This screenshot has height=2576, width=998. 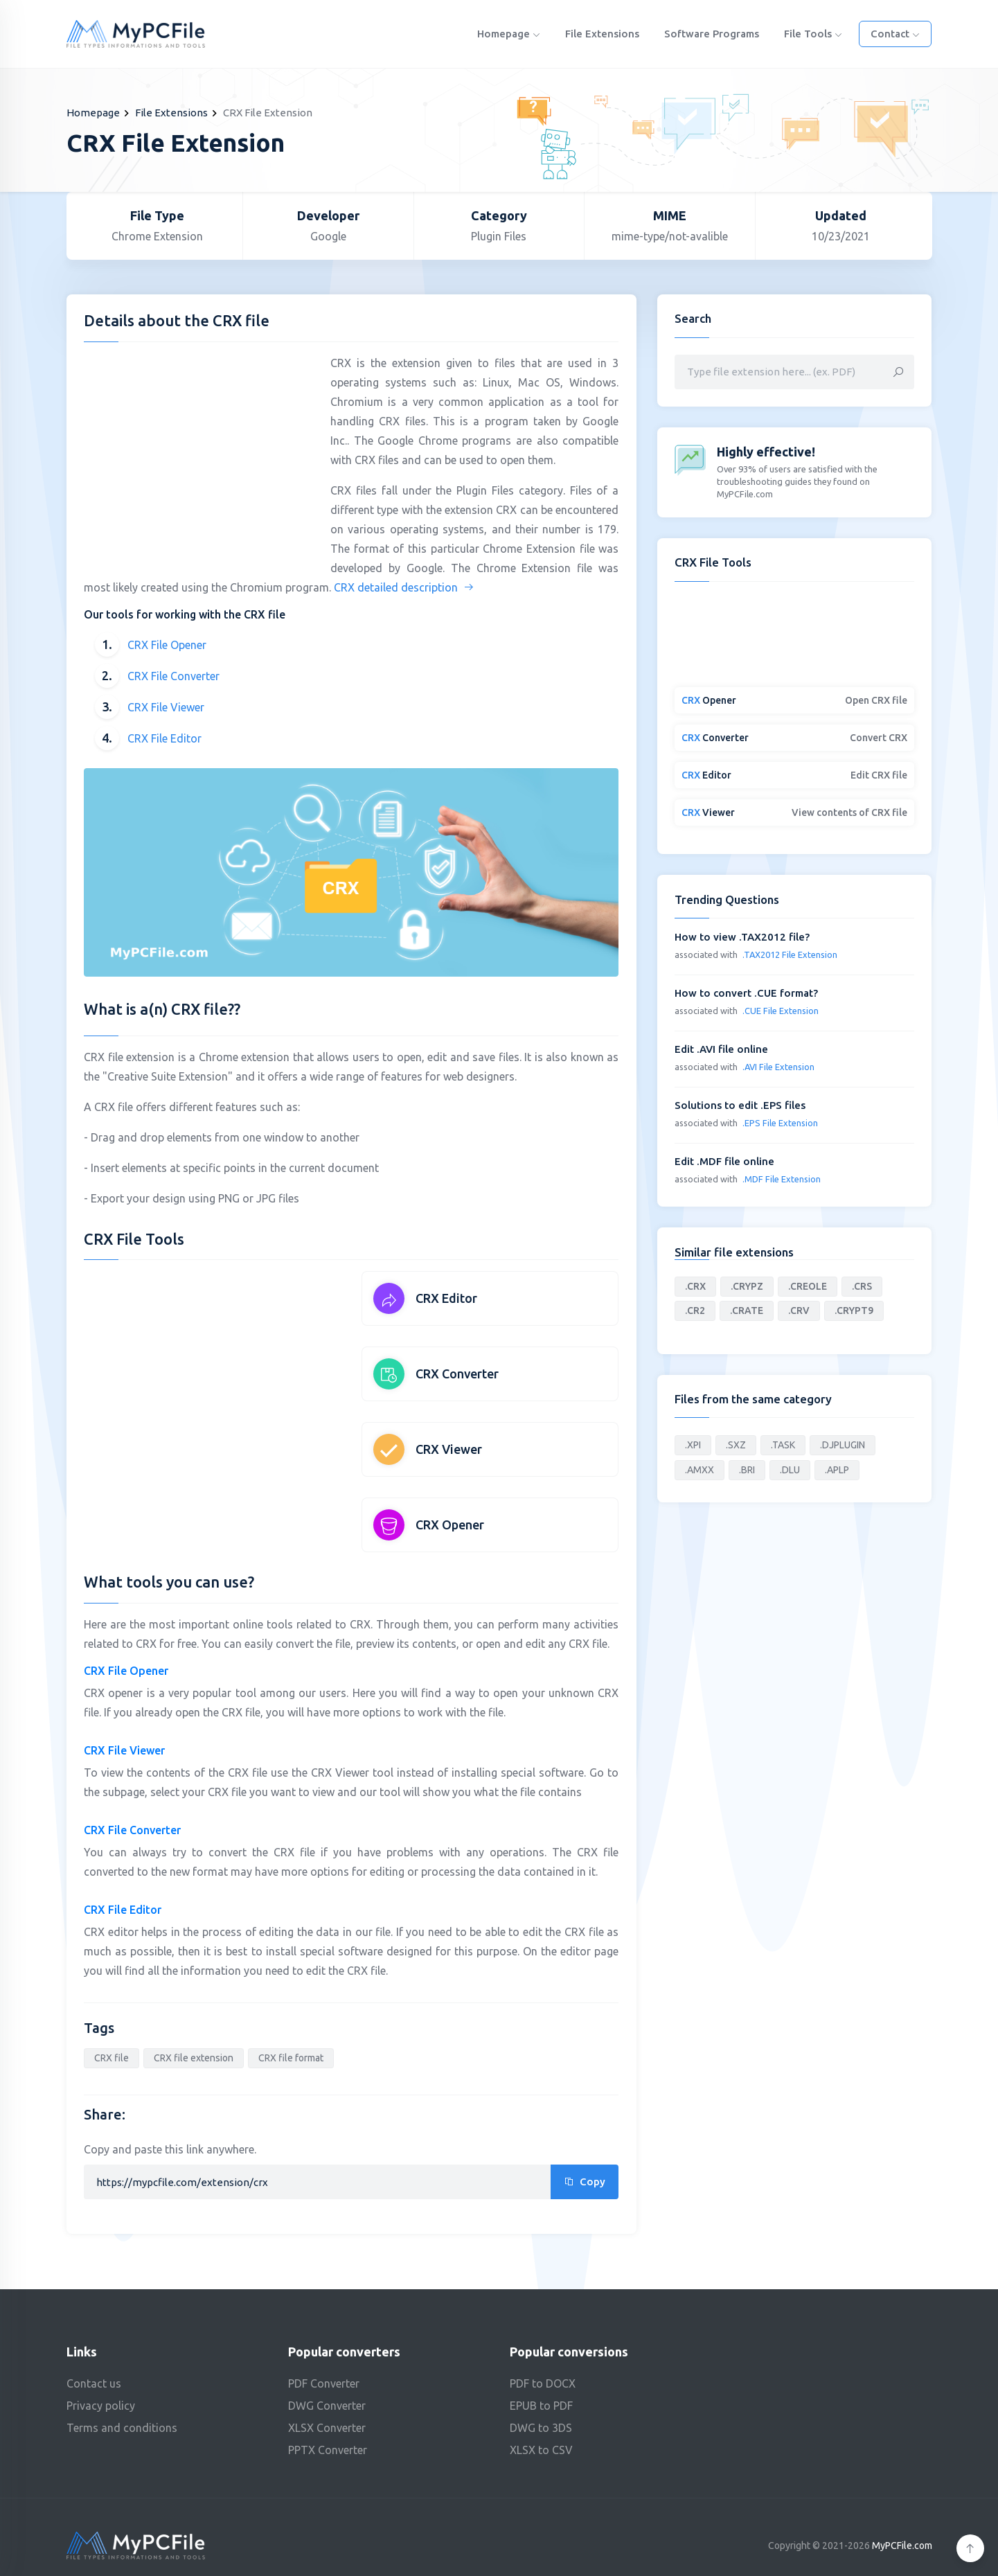 What do you see at coordinates (711, 33) in the screenshot?
I see `Software programs` at bounding box center [711, 33].